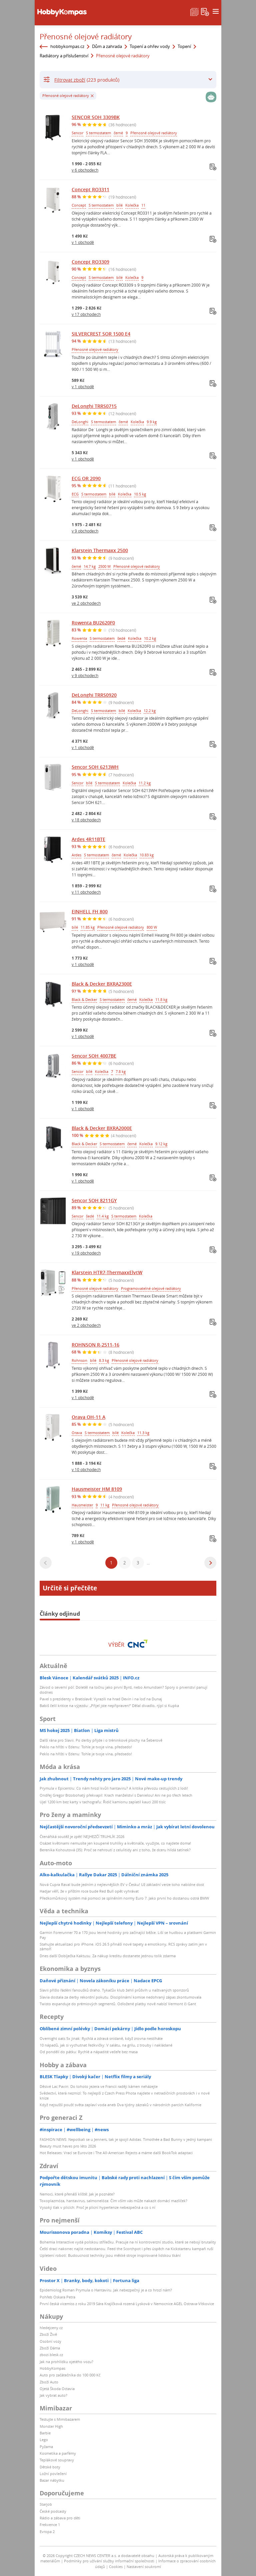 The width and height of the screenshot is (256, 2576). What do you see at coordinates (107, 1272) in the screenshot?
I see `Klarstein HTR7-ThermaxxElvtW` at bounding box center [107, 1272].